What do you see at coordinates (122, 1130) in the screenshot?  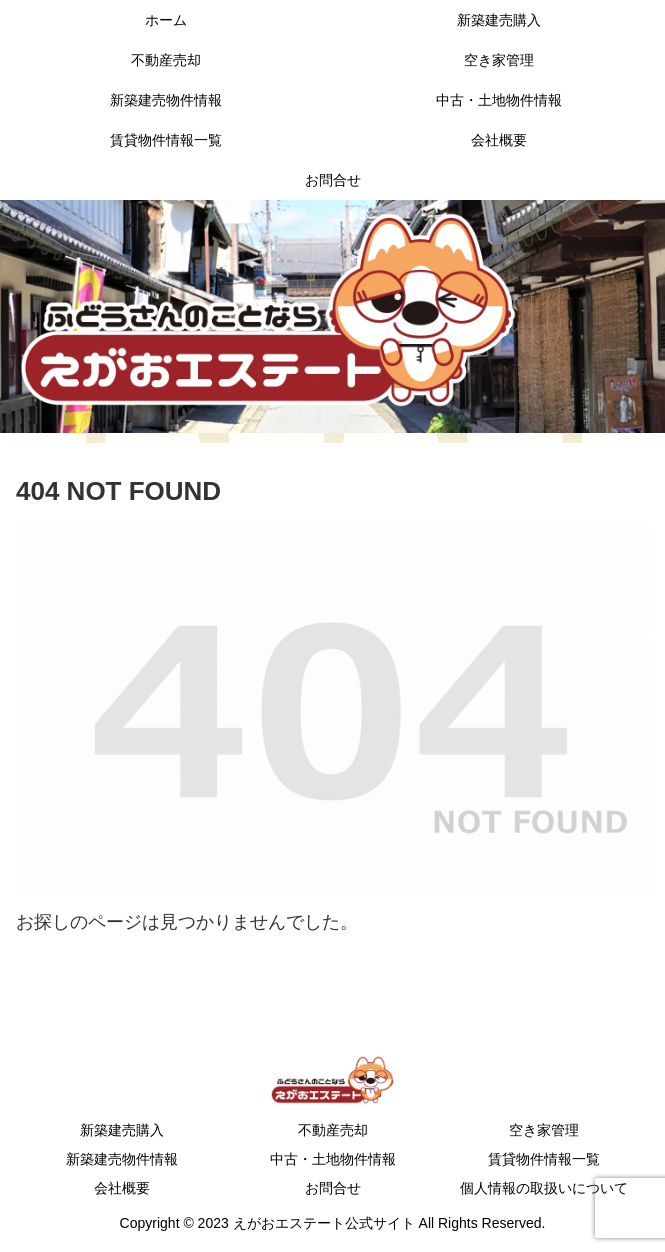 I see `新築建売購入` at bounding box center [122, 1130].